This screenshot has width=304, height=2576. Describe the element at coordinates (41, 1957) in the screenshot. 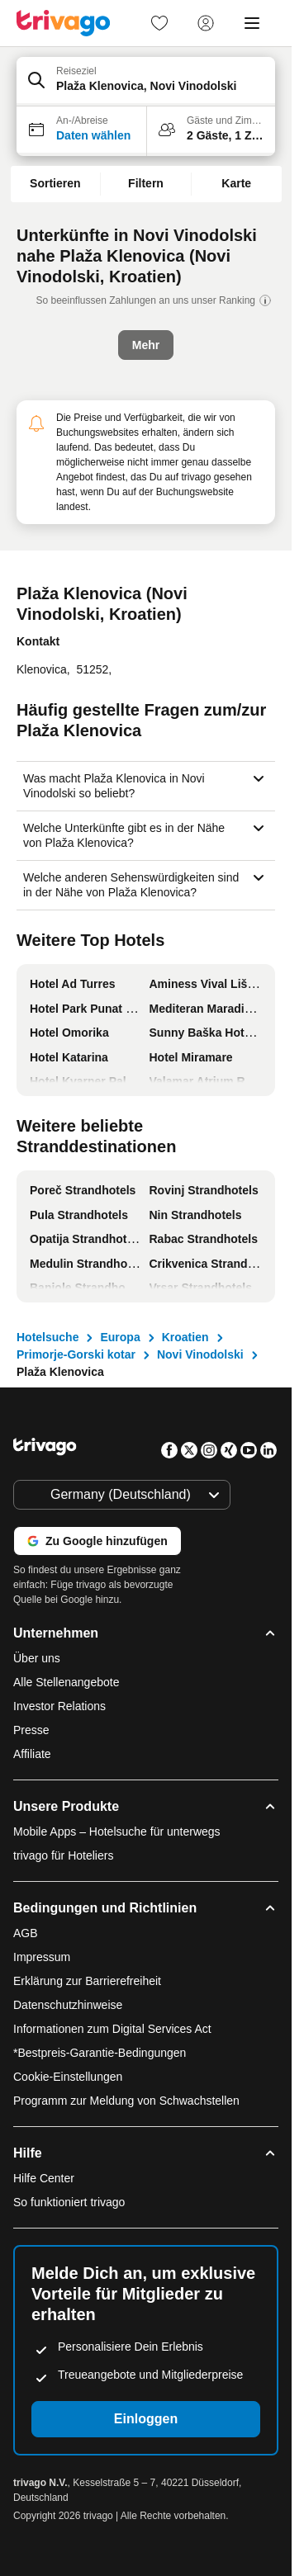

I see `Impressum` at that location.